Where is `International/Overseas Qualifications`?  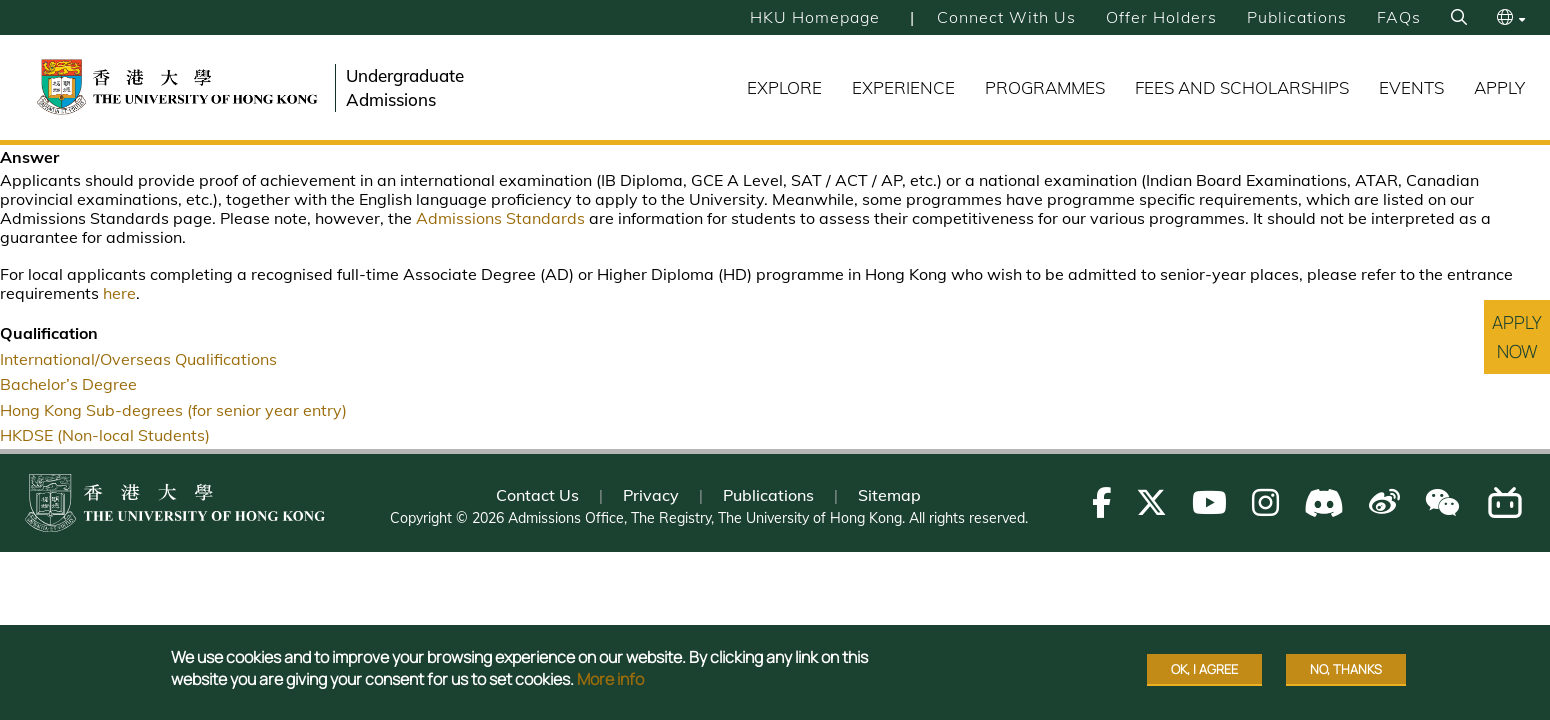 International/Overseas Qualifications is located at coordinates (138, 359).